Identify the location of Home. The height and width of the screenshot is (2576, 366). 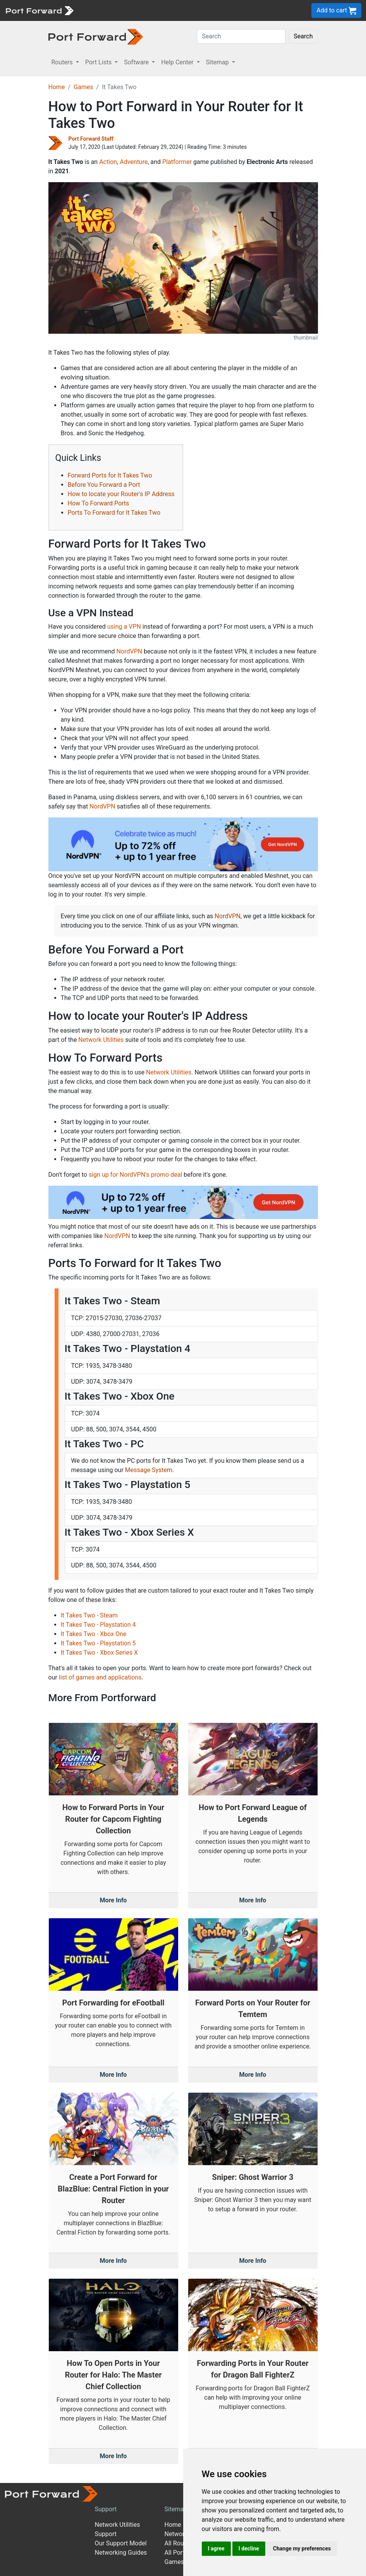
(56, 87).